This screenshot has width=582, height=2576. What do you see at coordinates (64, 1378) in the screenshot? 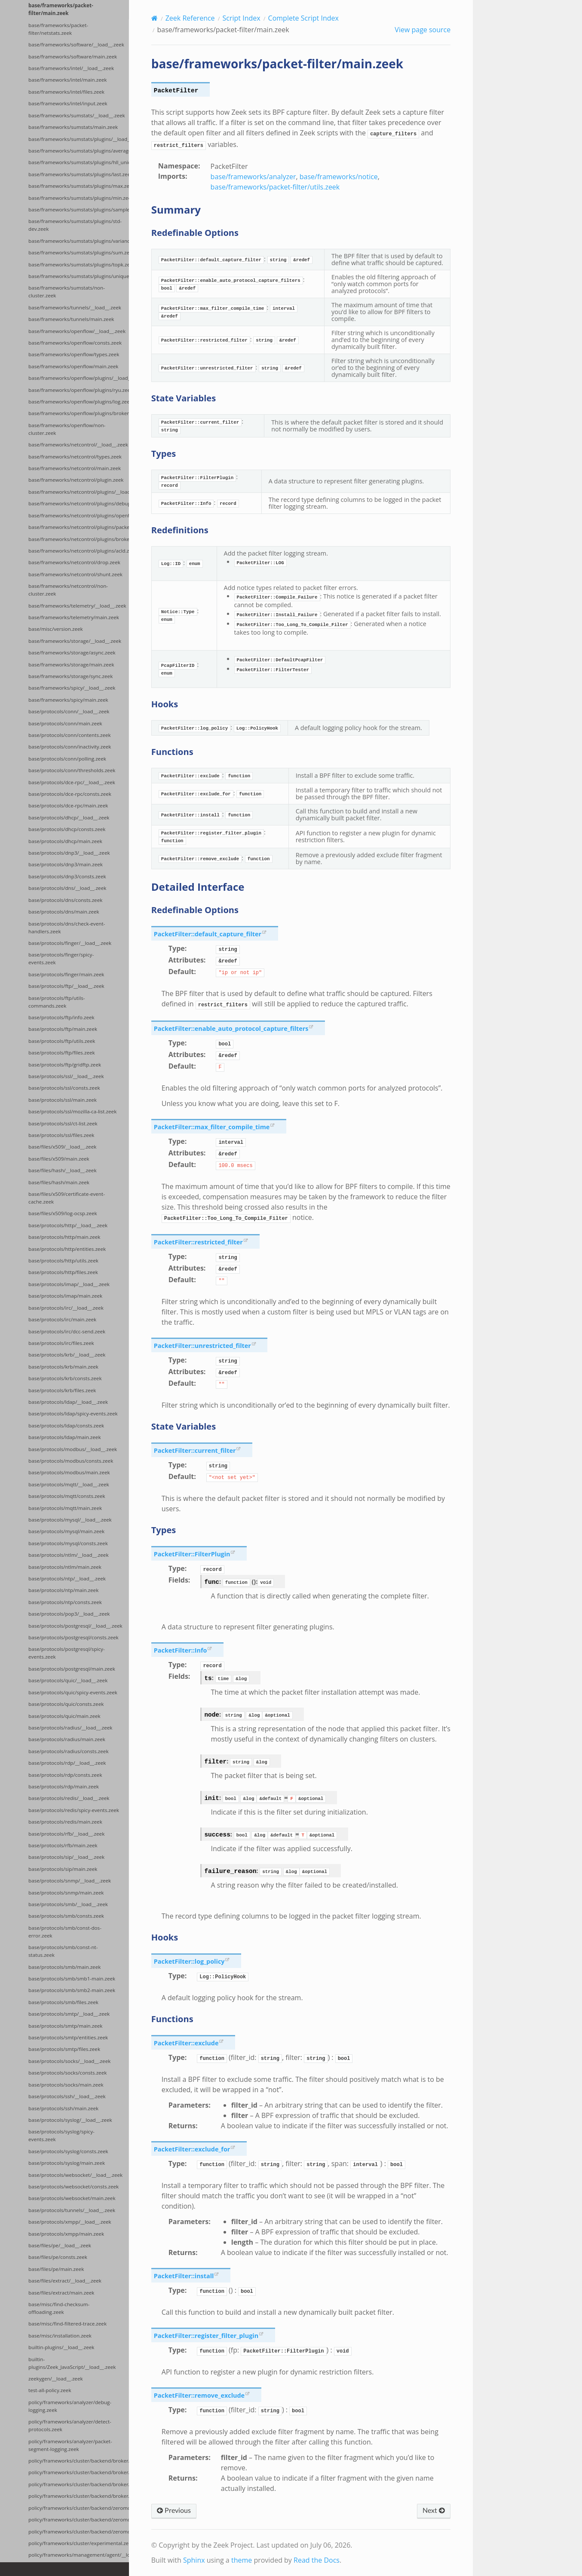
I see `base/protocols/krb/consts.zeek` at bounding box center [64, 1378].